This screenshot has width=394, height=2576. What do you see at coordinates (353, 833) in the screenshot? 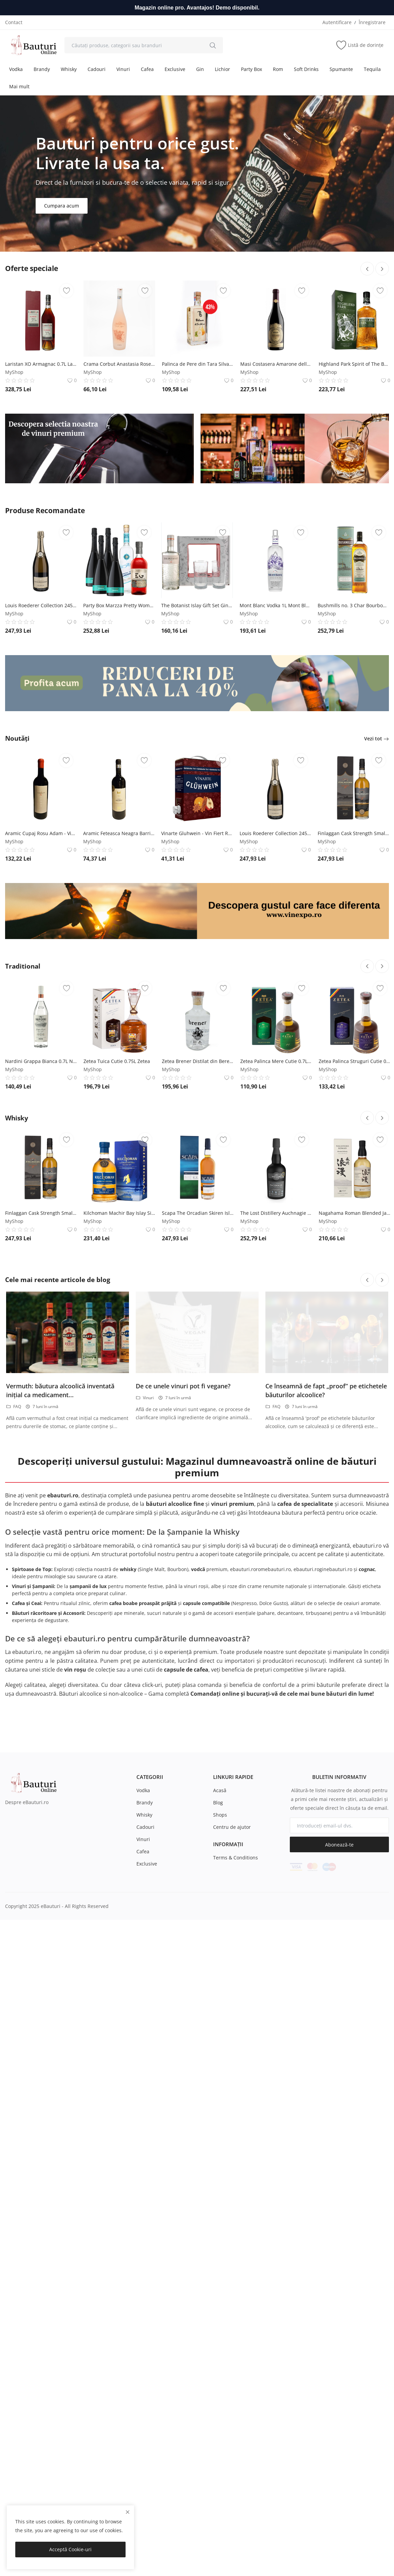
I see `Finlaggan Cask Strength Small Batch Release Whisky 0.7L Finlaggan` at bounding box center [353, 833].